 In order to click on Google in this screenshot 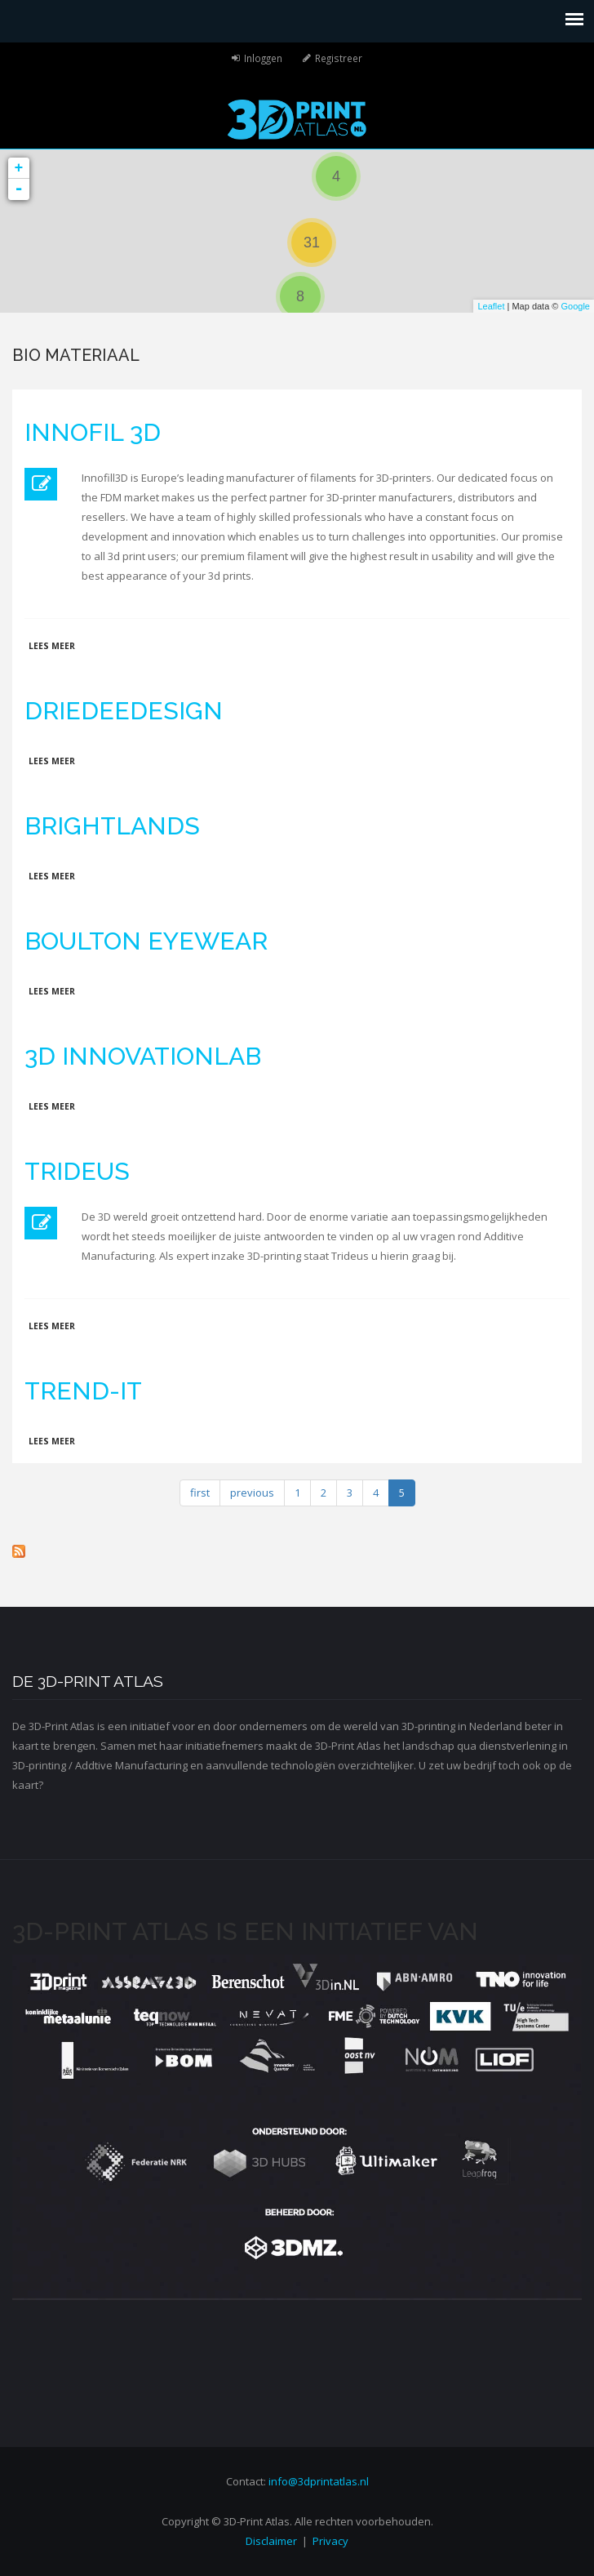, I will do `click(575, 306)`.